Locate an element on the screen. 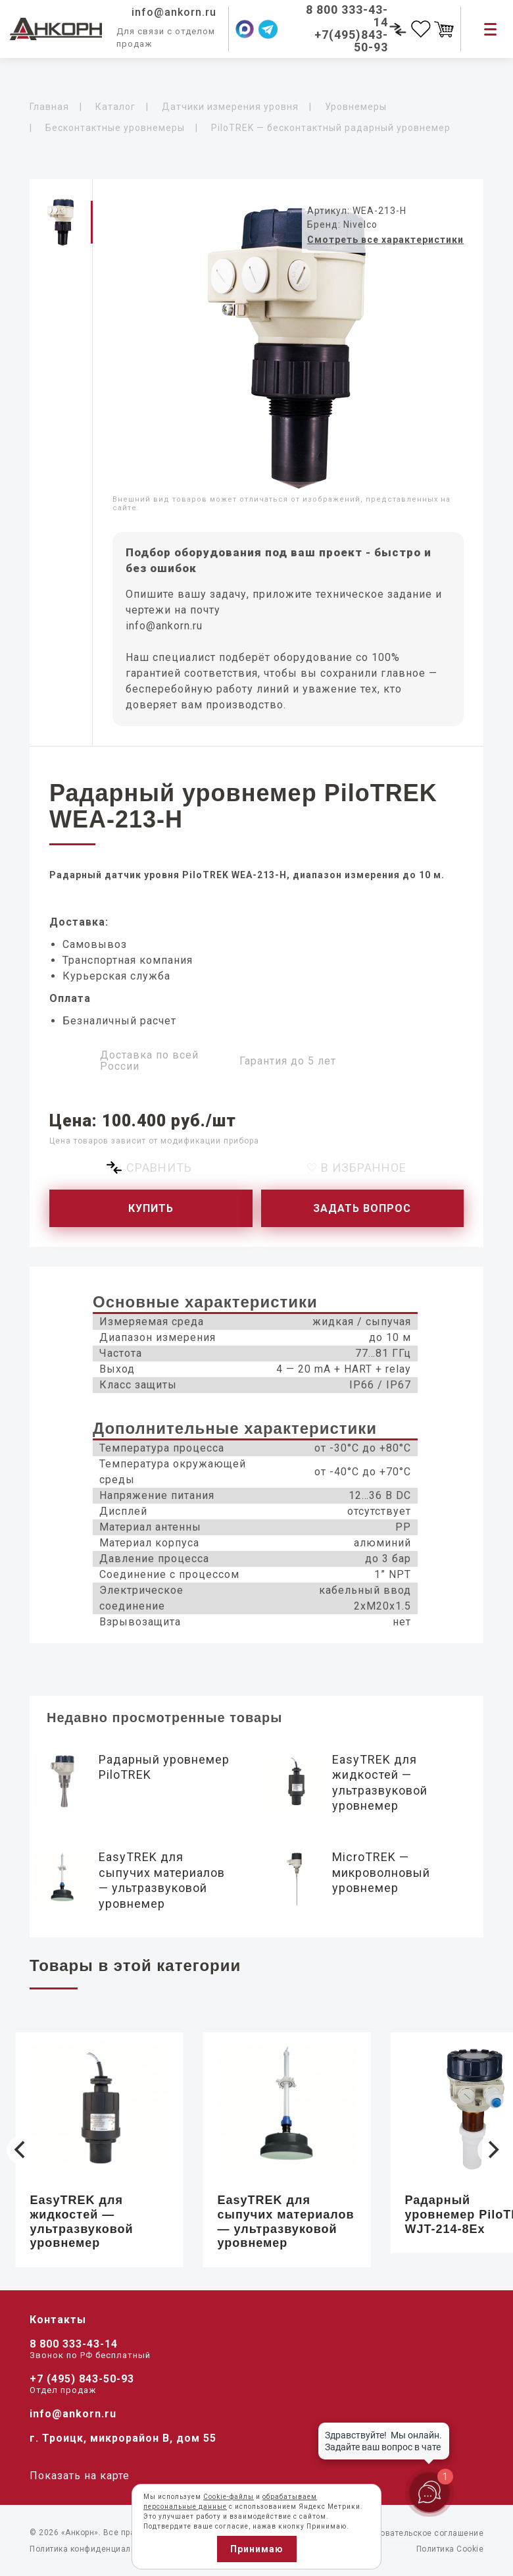 The image size is (513, 2576). Принимаю is located at coordinates (256, 2549).